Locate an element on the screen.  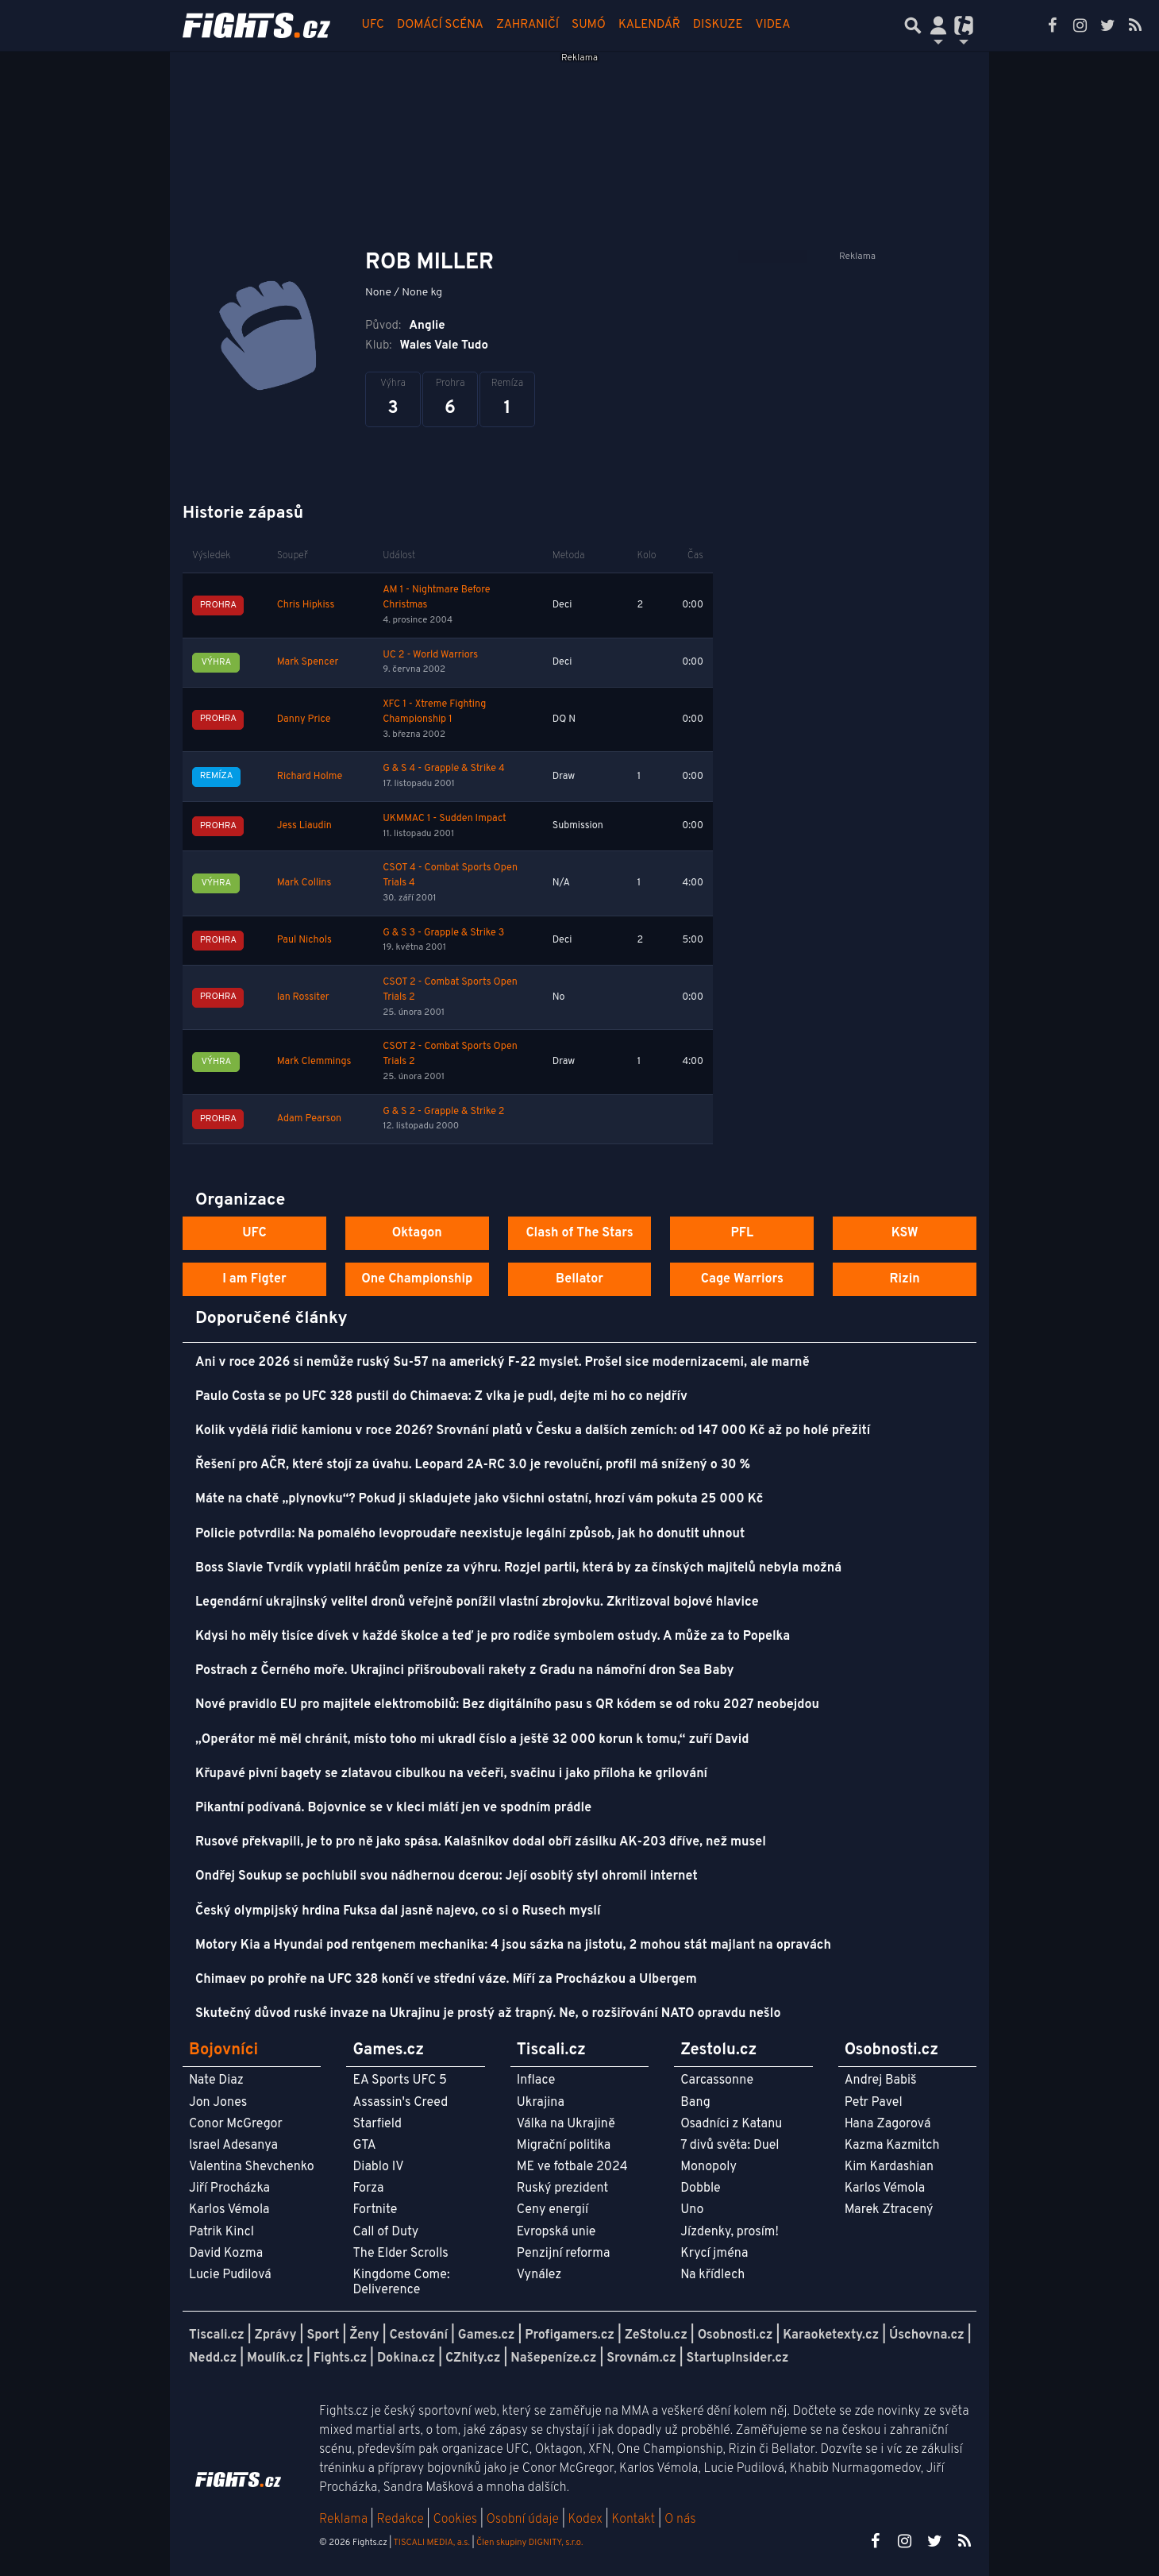
Český olympijský hrdina Fuksa dal jasně najevo, co si o Rusech myslí is located at coordinates (398, 1911).